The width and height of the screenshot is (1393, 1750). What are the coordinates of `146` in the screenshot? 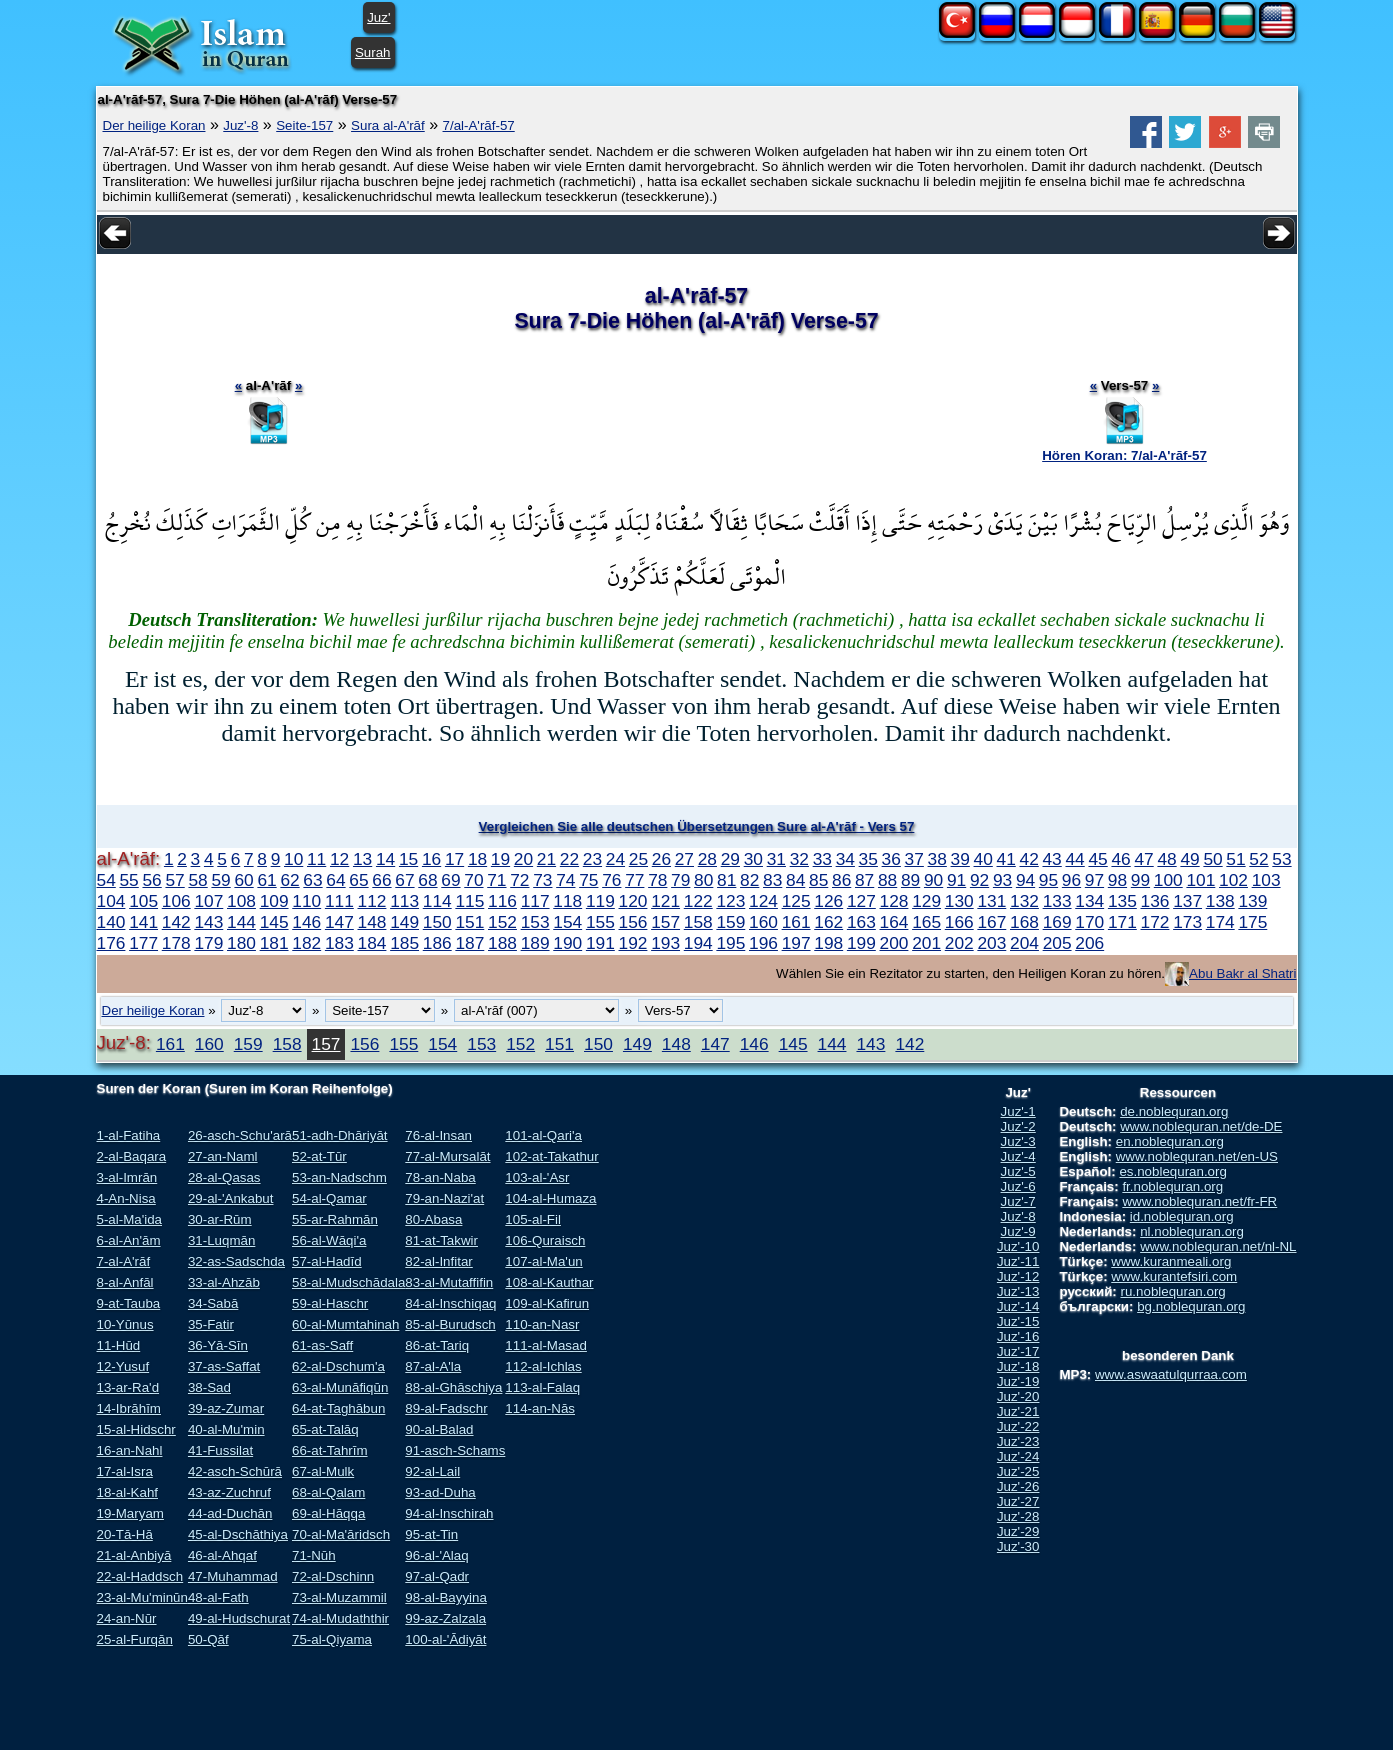 It's located at (306, 922).